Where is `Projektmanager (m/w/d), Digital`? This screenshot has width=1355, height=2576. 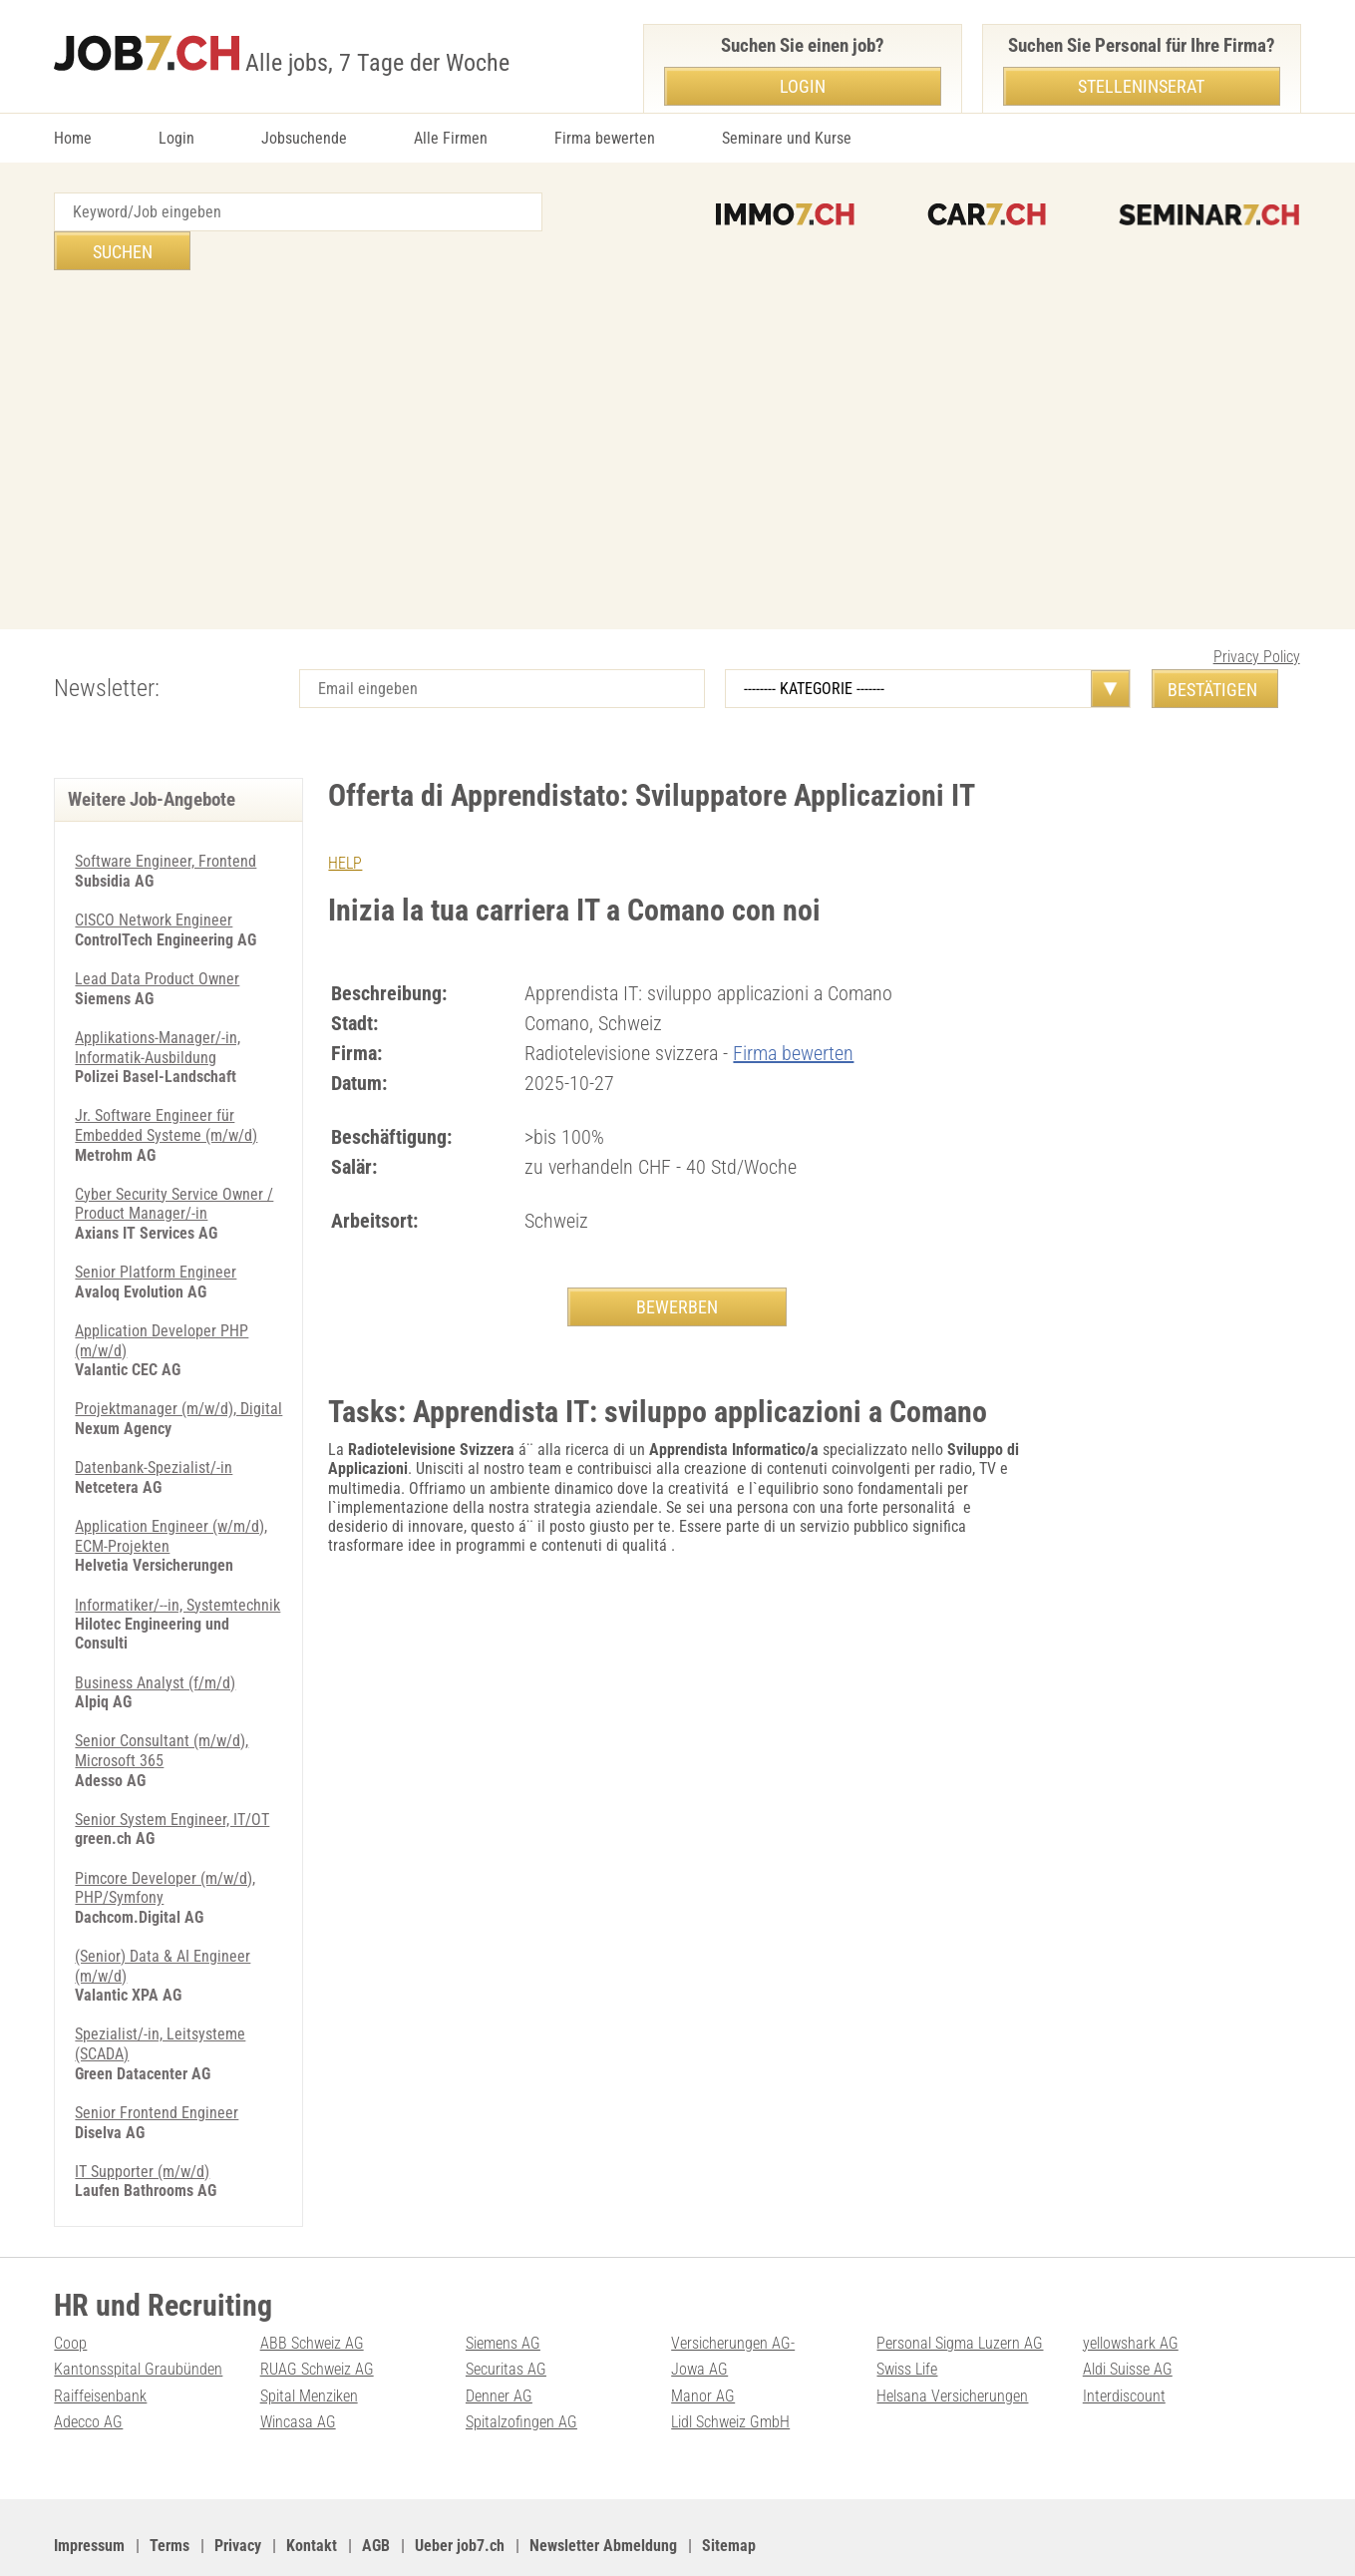 Projektmanager (m/w/d), Digital is located at coordinates (178, 1364).